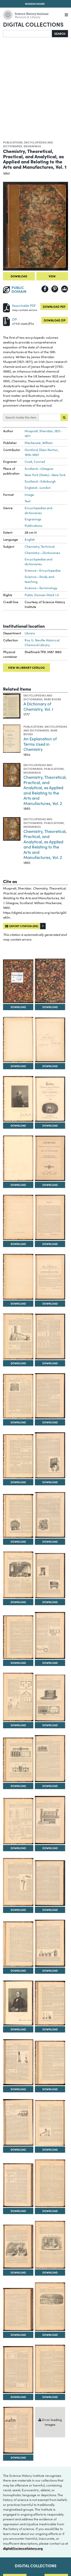 This screenshot has height=2576, width=71. What do you see at coordinates (50, 2183) in the screenshot?
I see `[View Image 43]` at bounding box center [50, 2183].